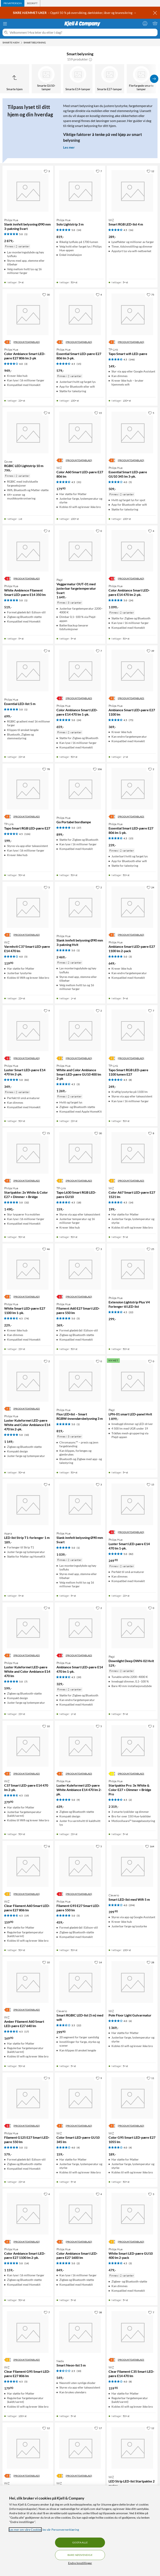  I want to click on Les mer, so click(69, 147).